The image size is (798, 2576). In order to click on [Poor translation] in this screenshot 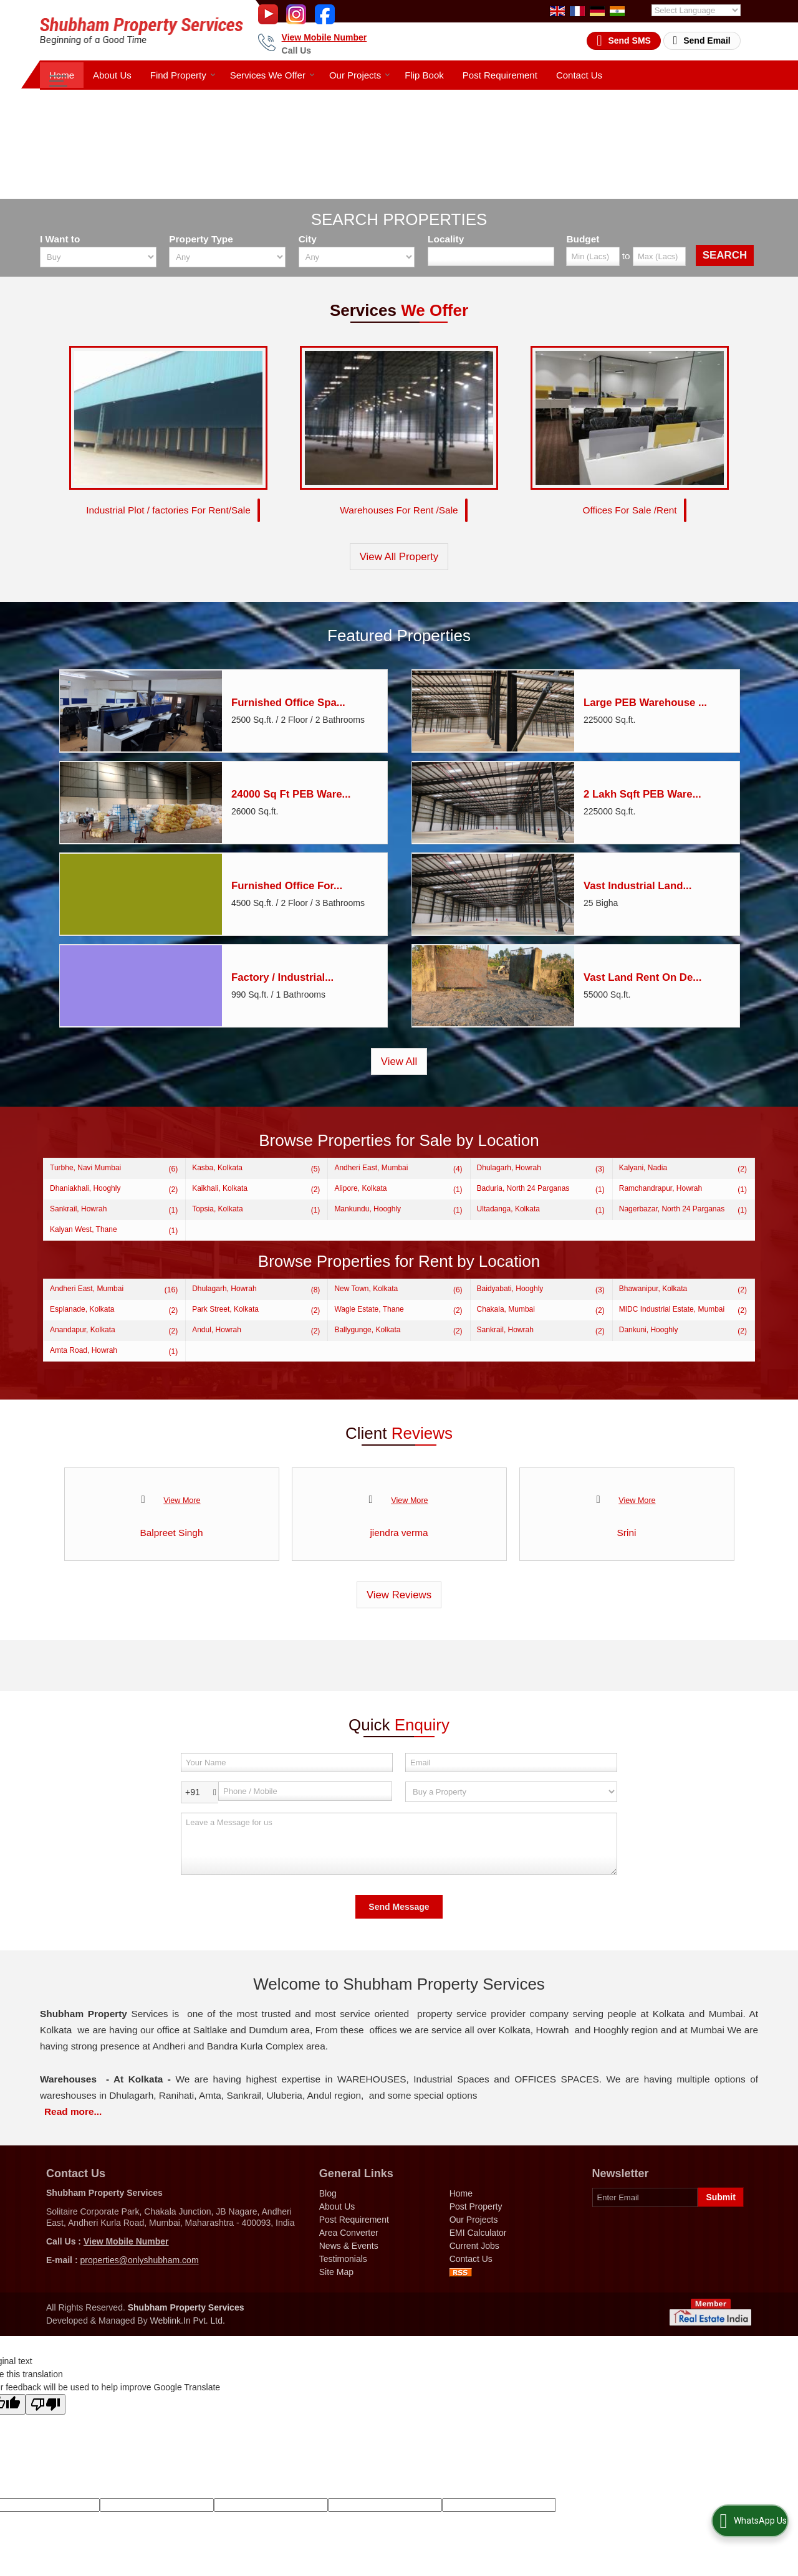, I will do `click(45, 2405)`.